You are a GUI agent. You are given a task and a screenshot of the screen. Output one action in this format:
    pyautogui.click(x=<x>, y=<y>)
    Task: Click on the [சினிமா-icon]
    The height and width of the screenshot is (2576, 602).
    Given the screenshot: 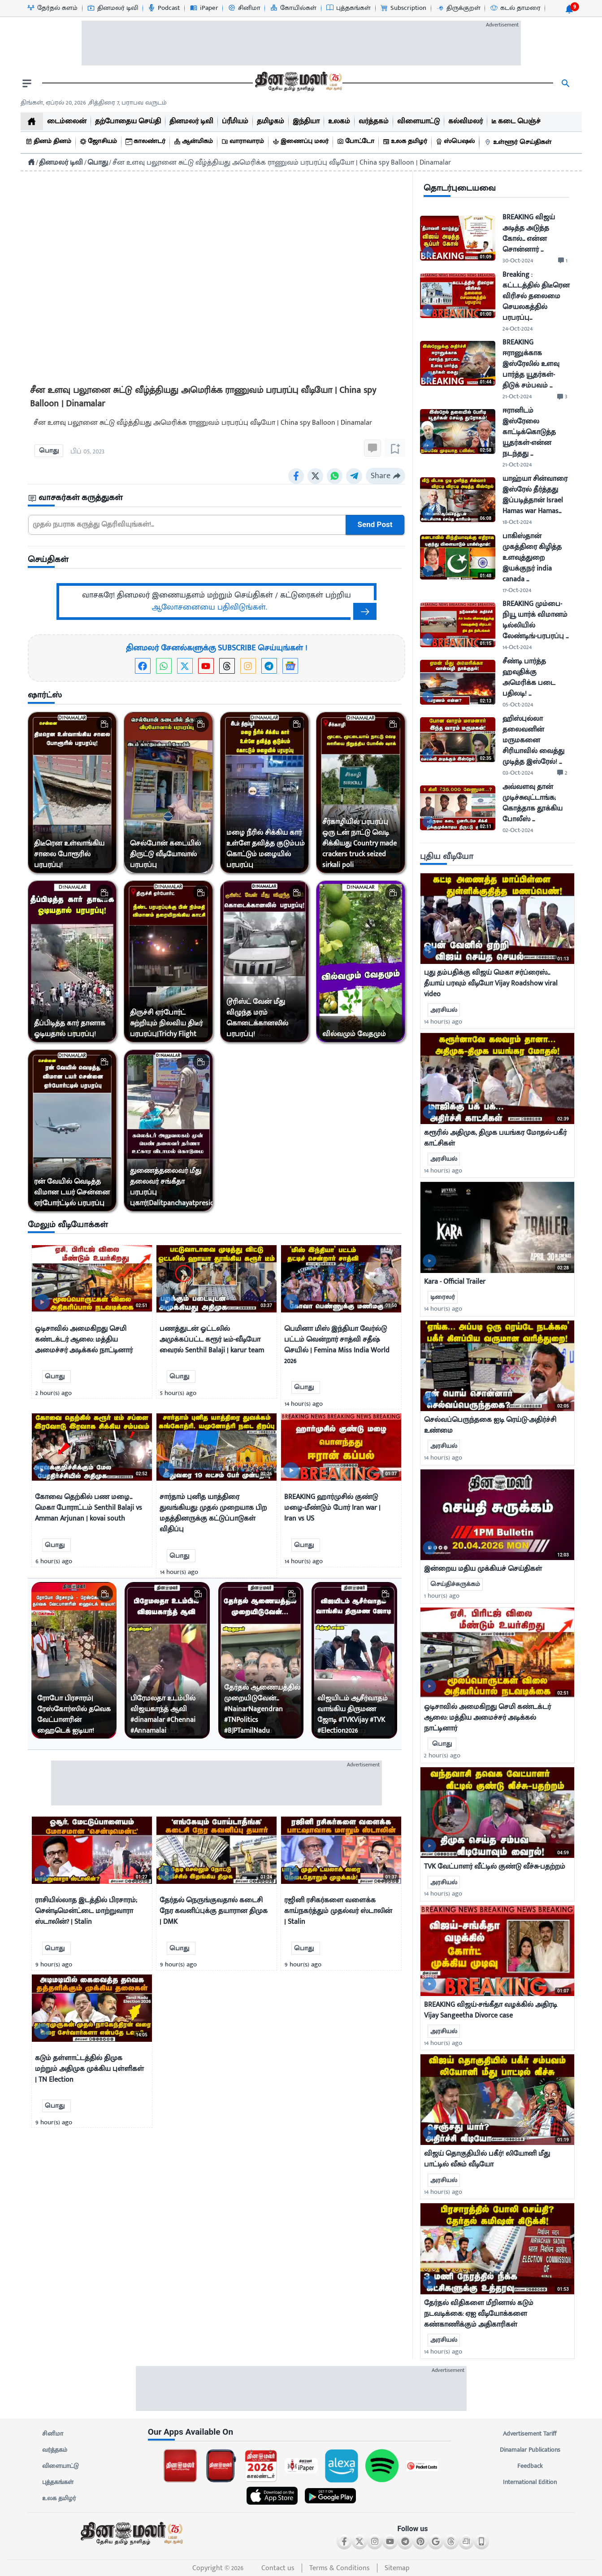 What is the action you would take?
    pyautogui.click(x=243, y=8)
    